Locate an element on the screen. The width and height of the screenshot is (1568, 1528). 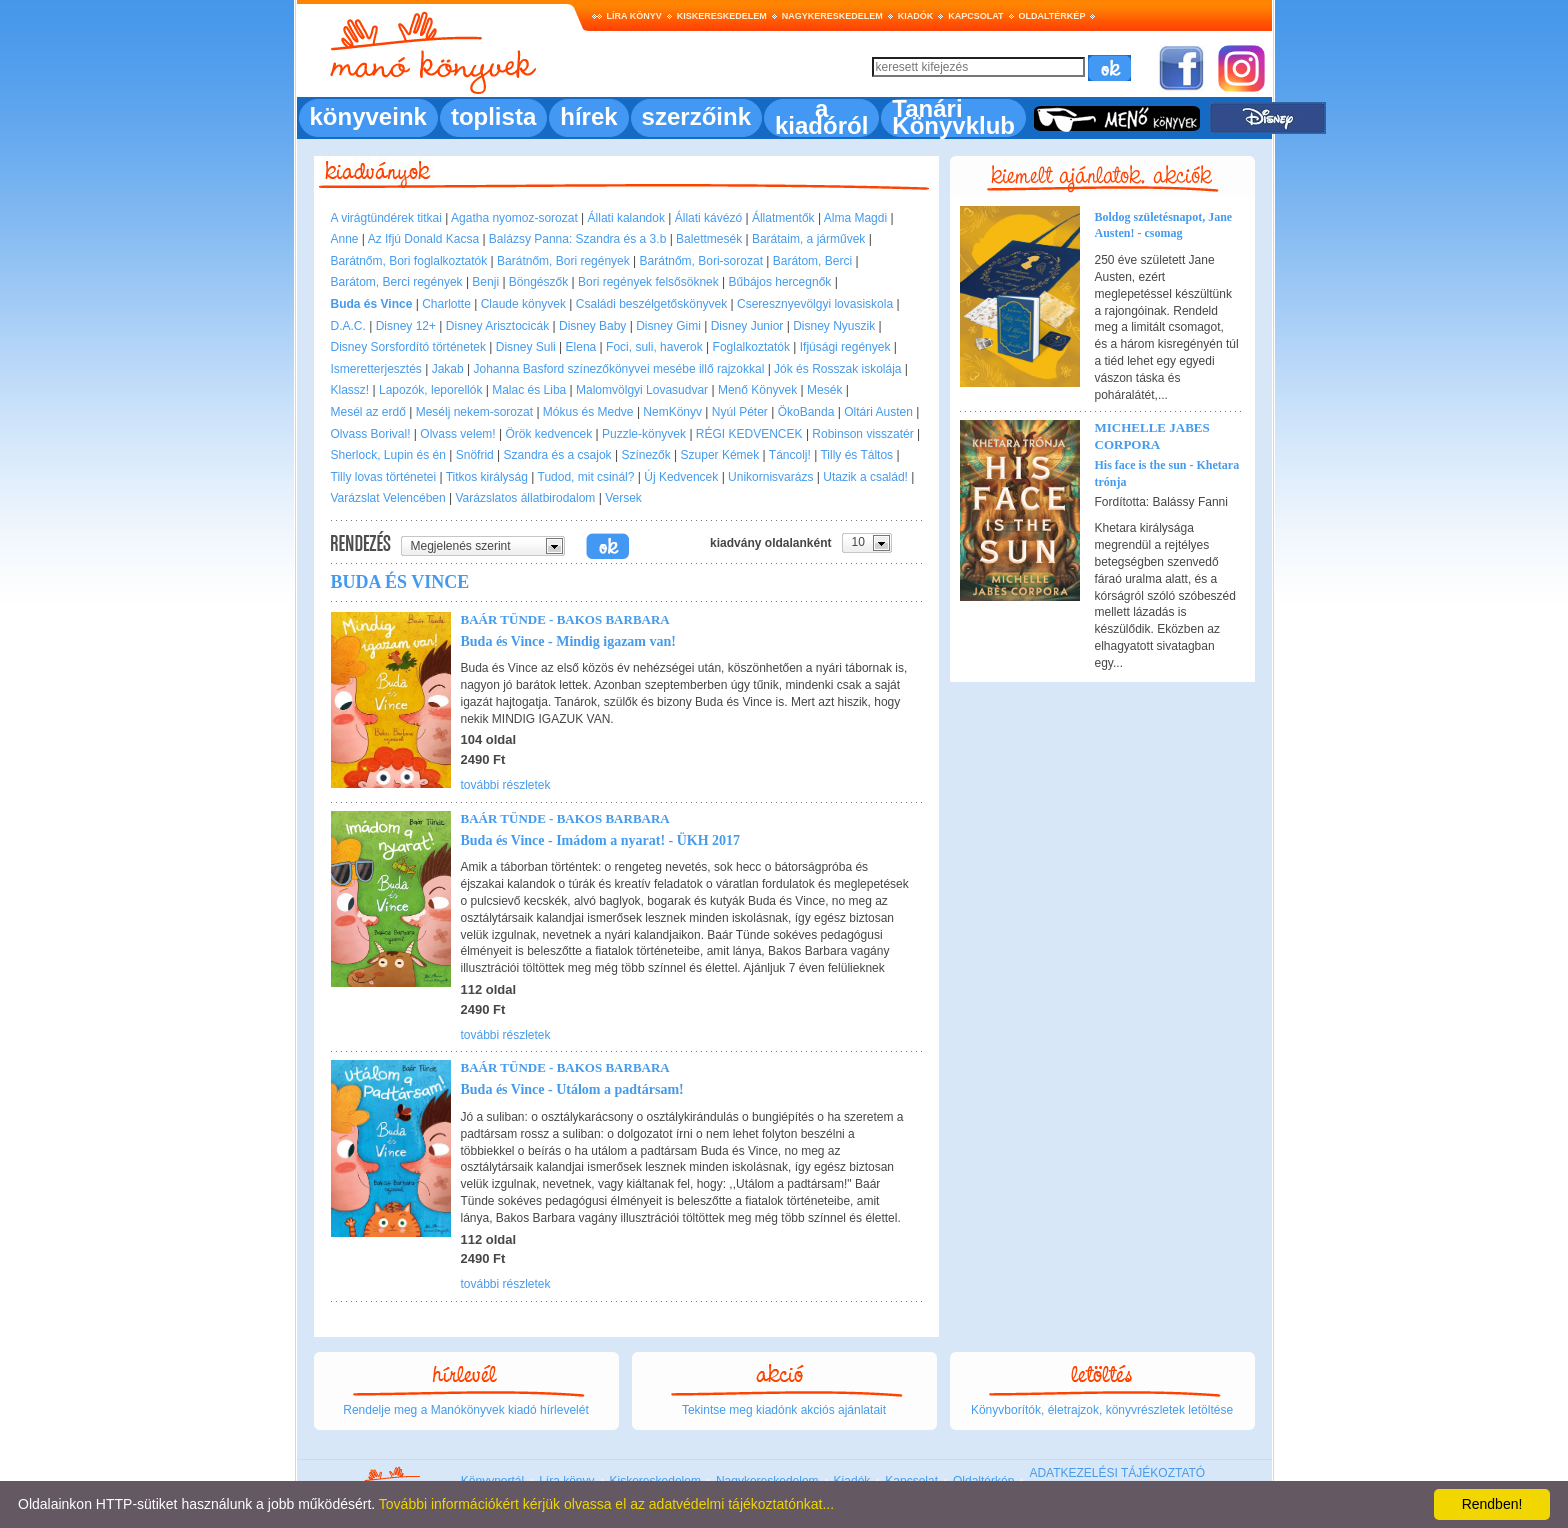
Bűbájos hercegnők is located at coordinates (780, 282).